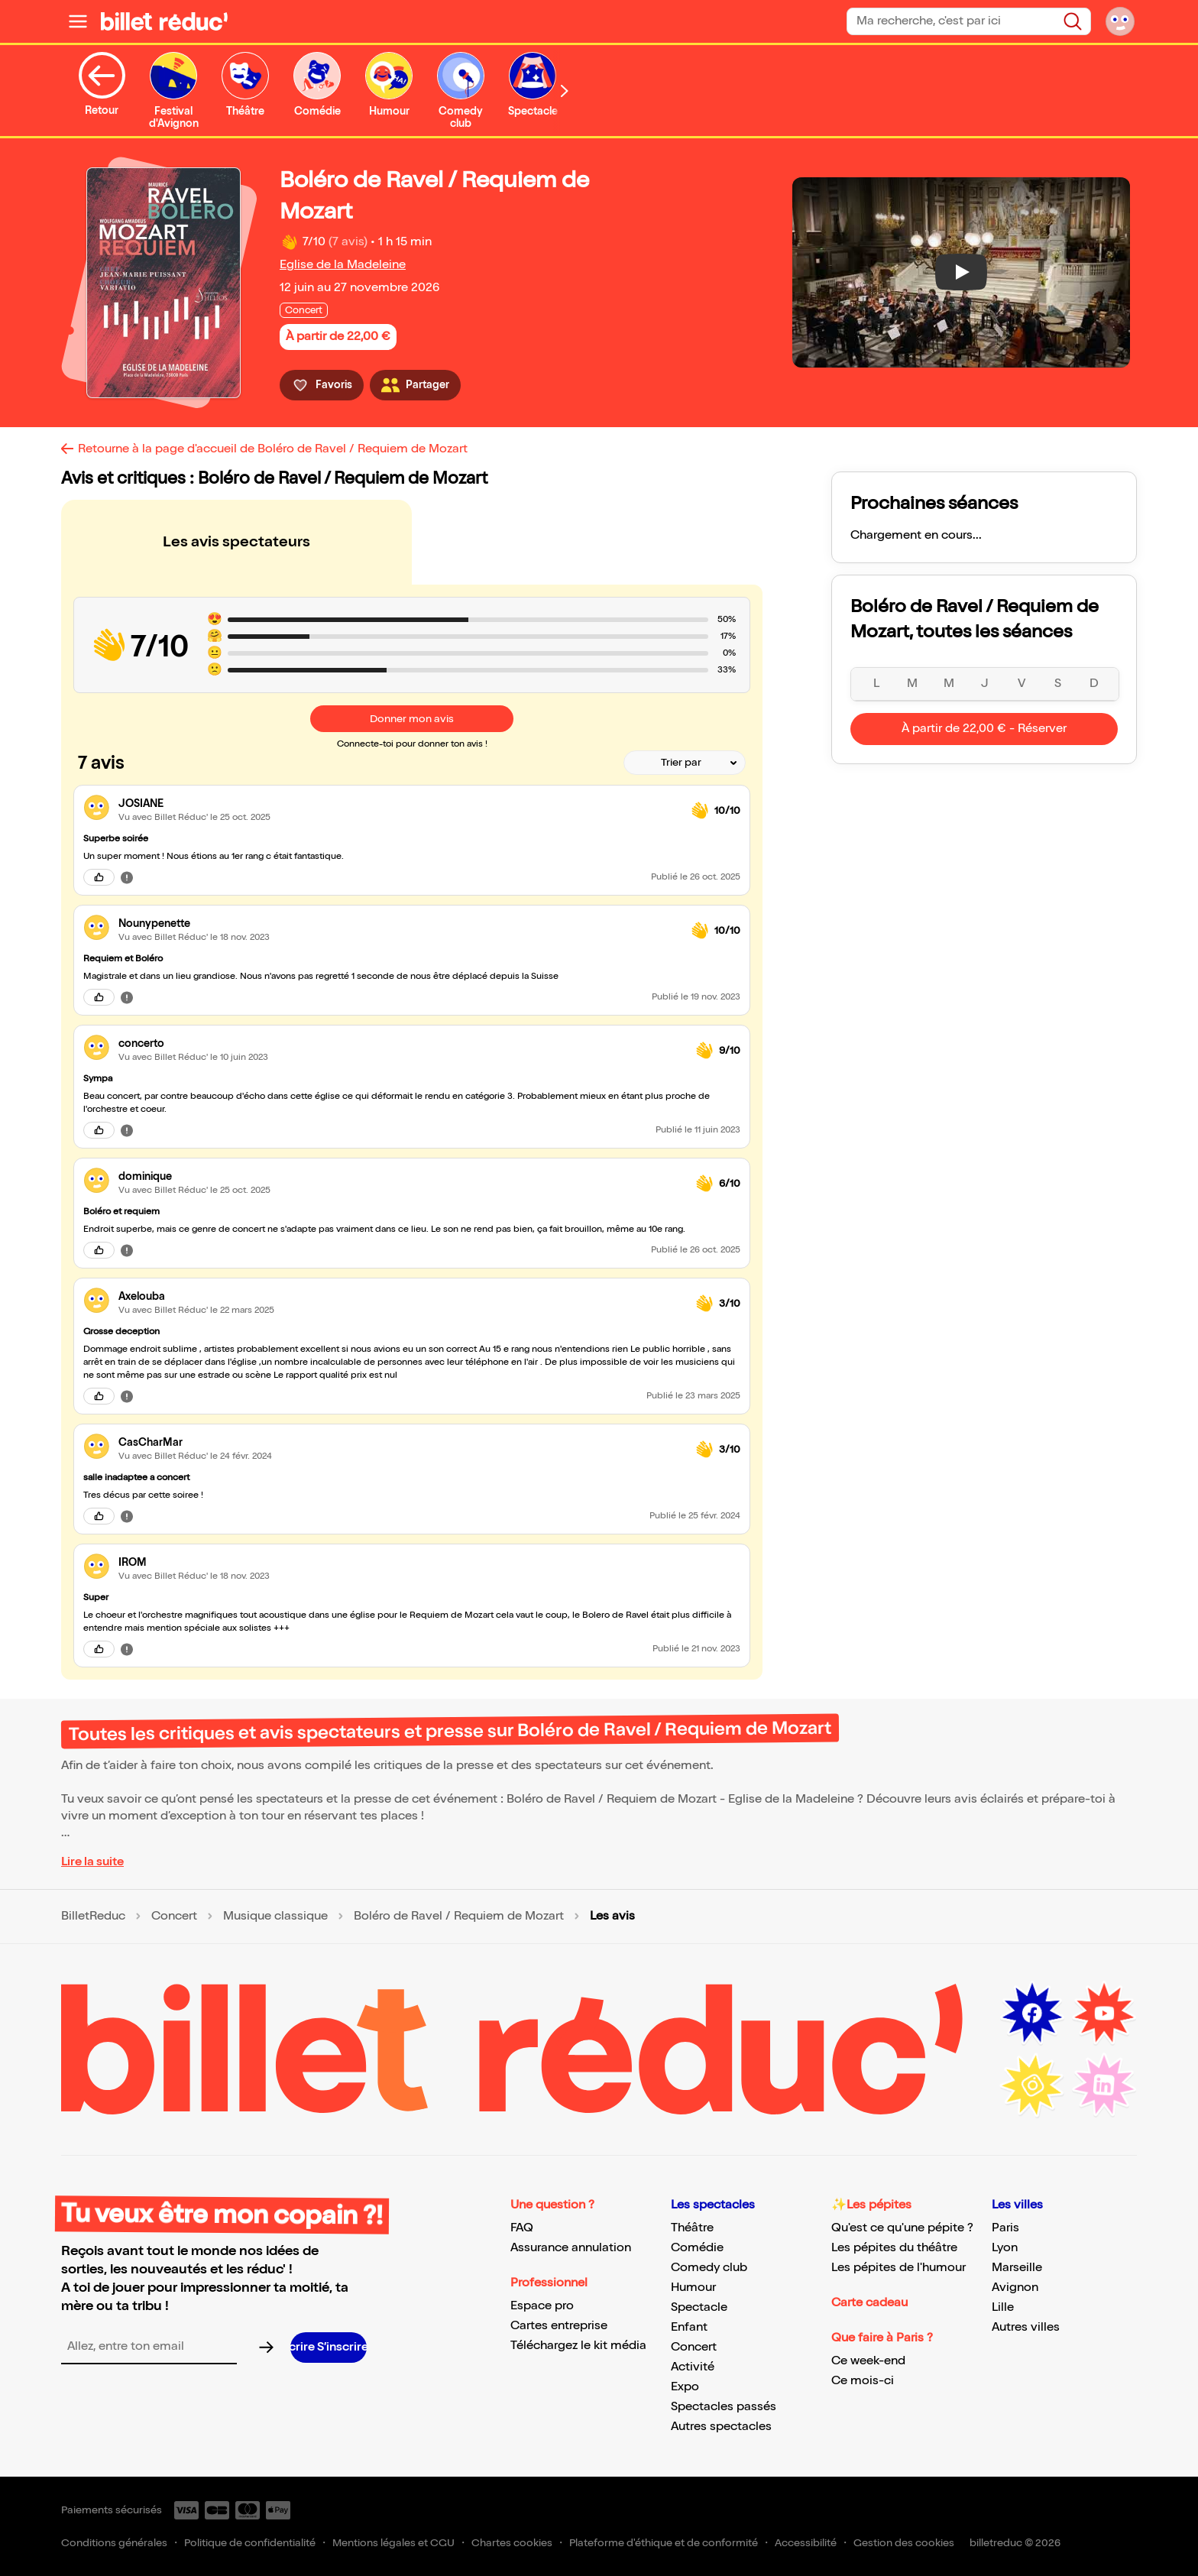 This screenshot has height=2576, width=1198. What do you see at coordinates (542, 2306) in the screenshot?
I see `Espace pro` at bounding box center [542, 2306].